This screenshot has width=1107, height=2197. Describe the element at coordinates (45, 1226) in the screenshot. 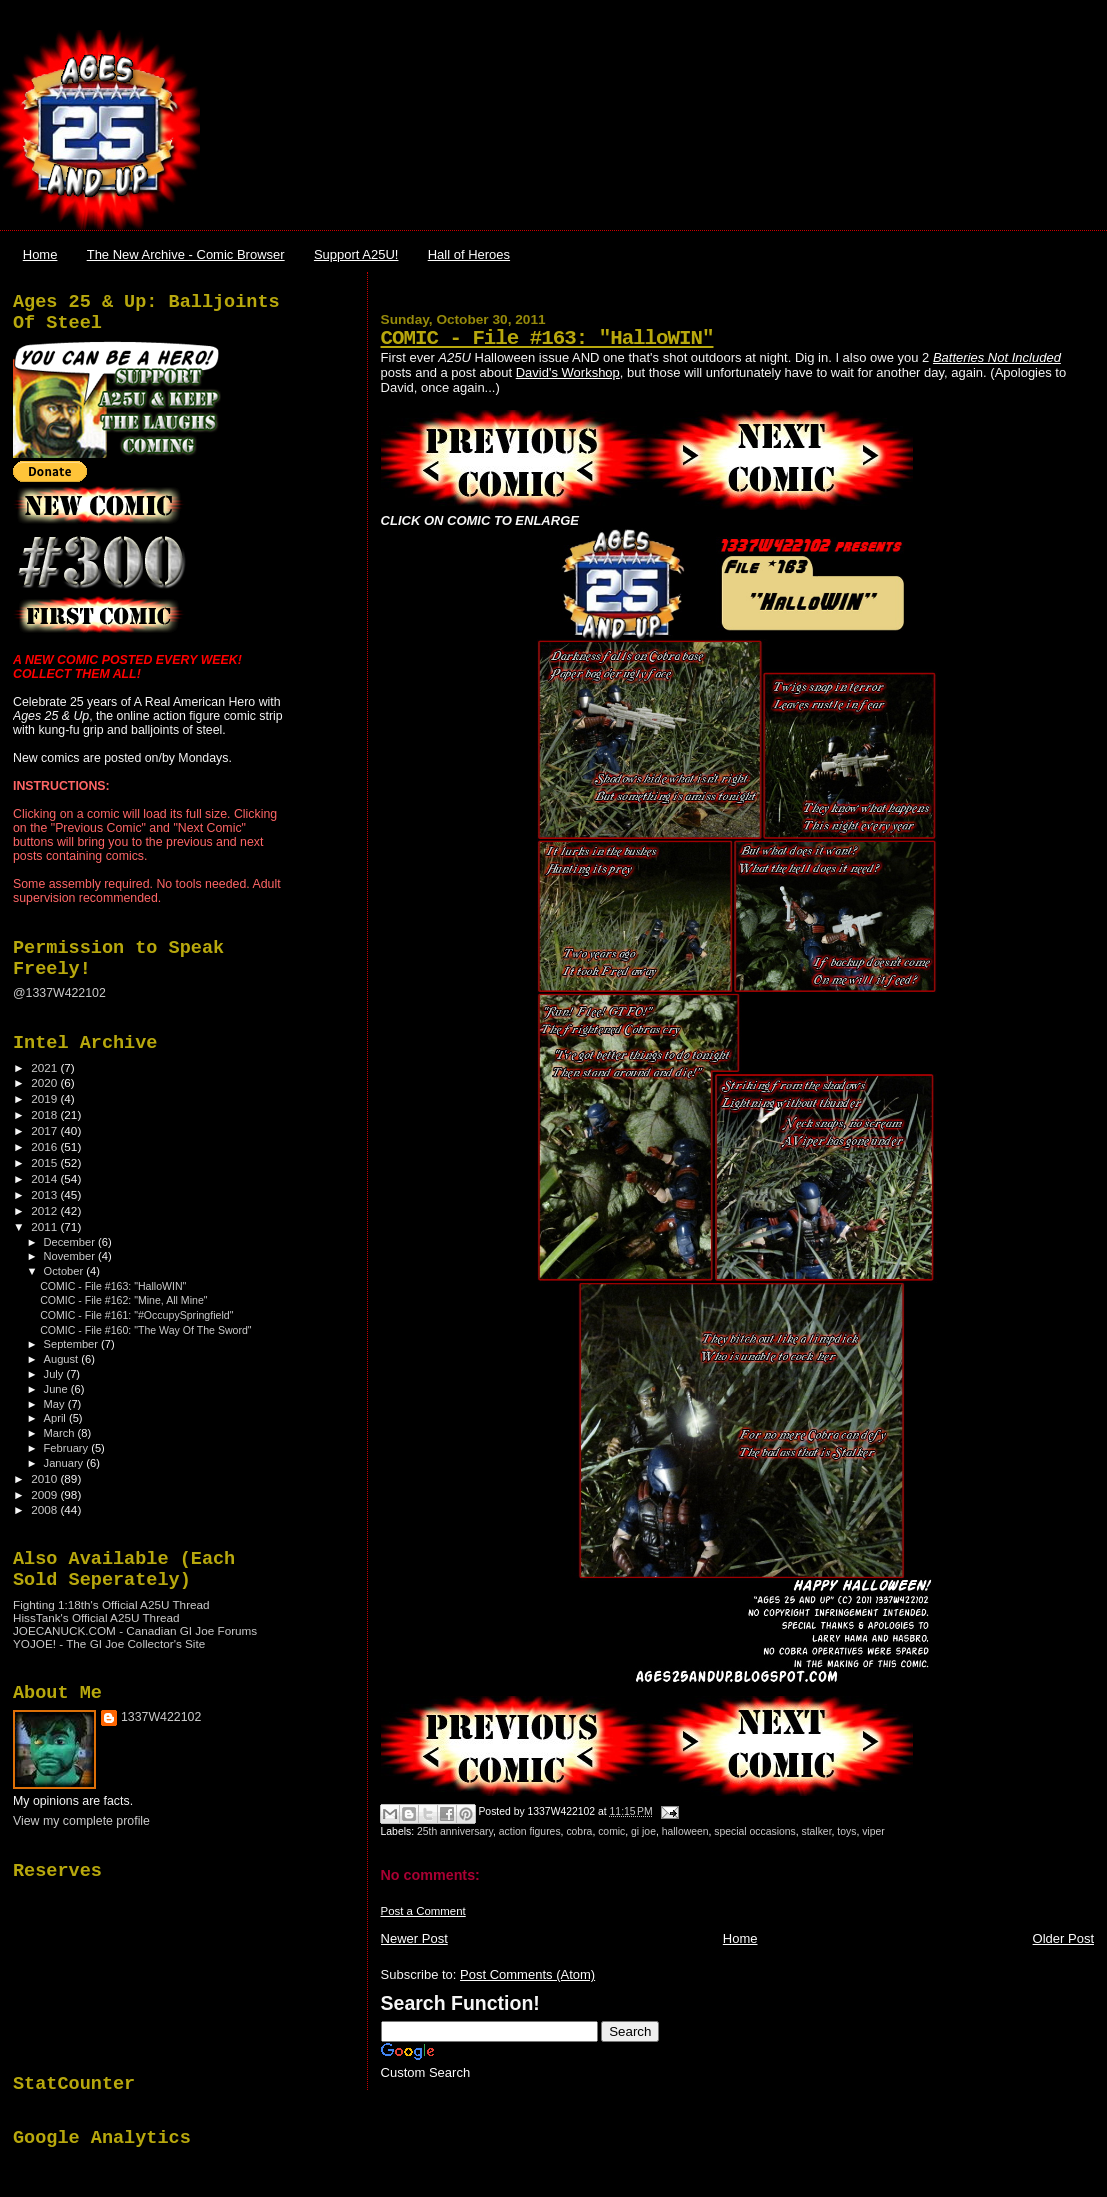

I see `2011` at that location.